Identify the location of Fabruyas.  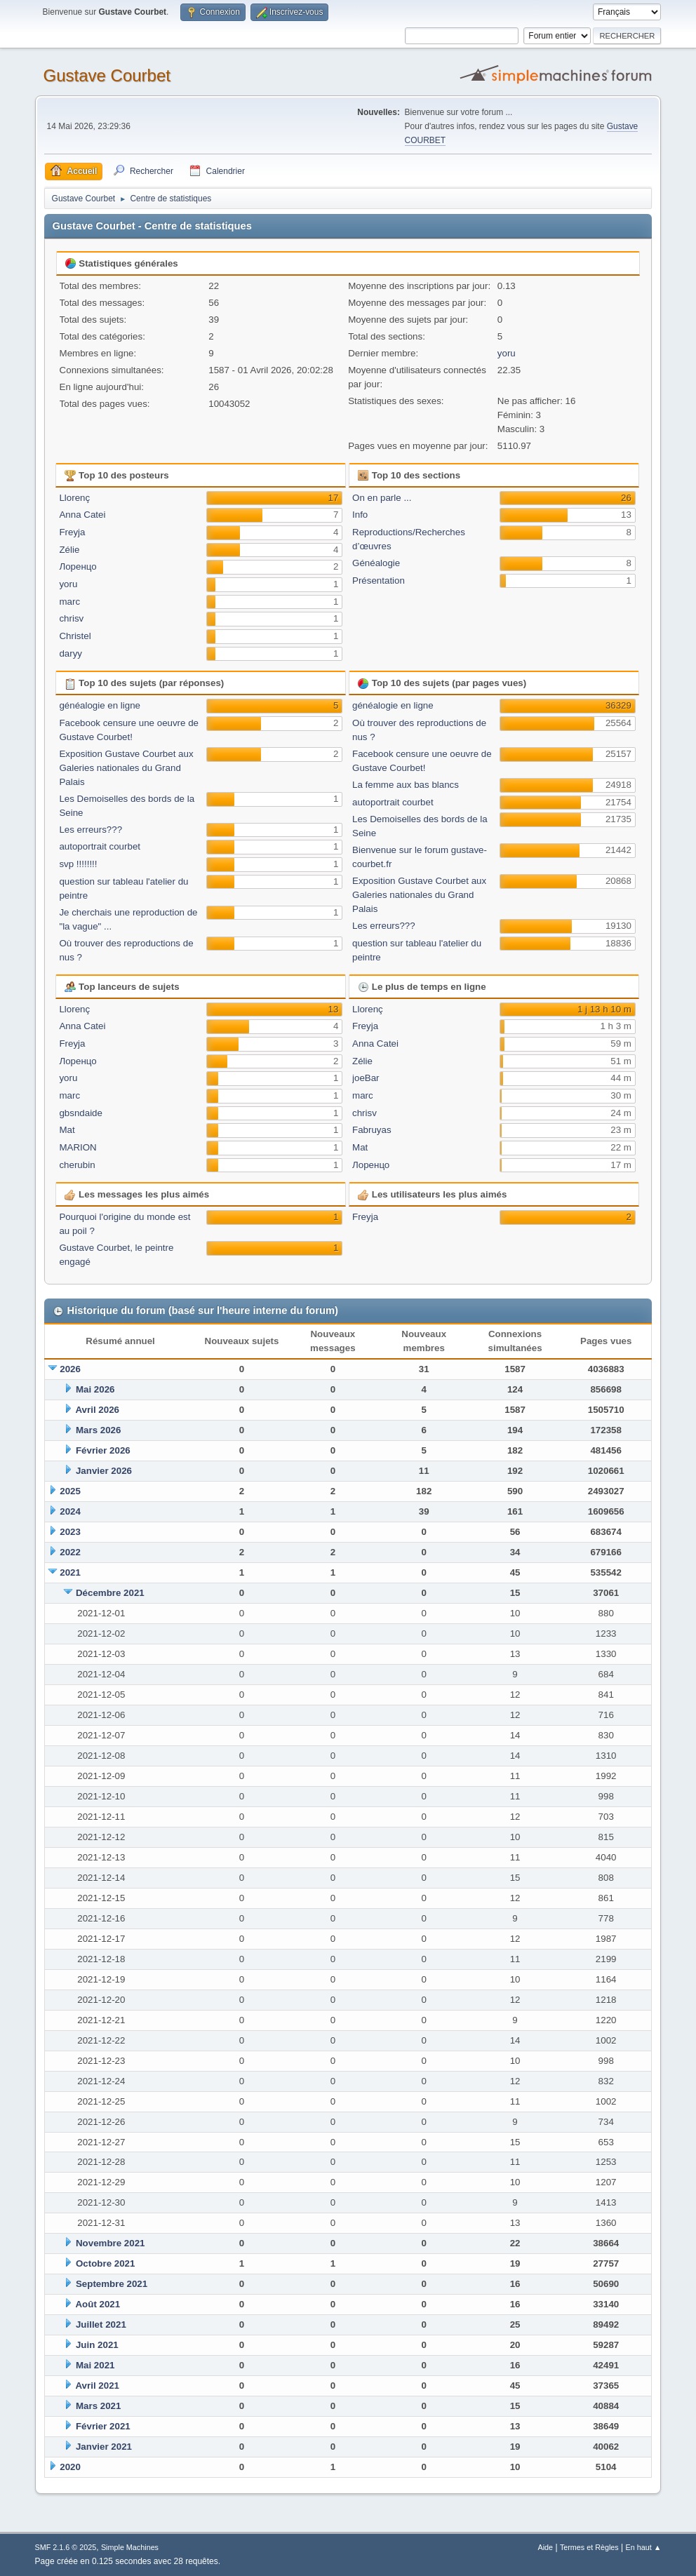
(372, 1130).